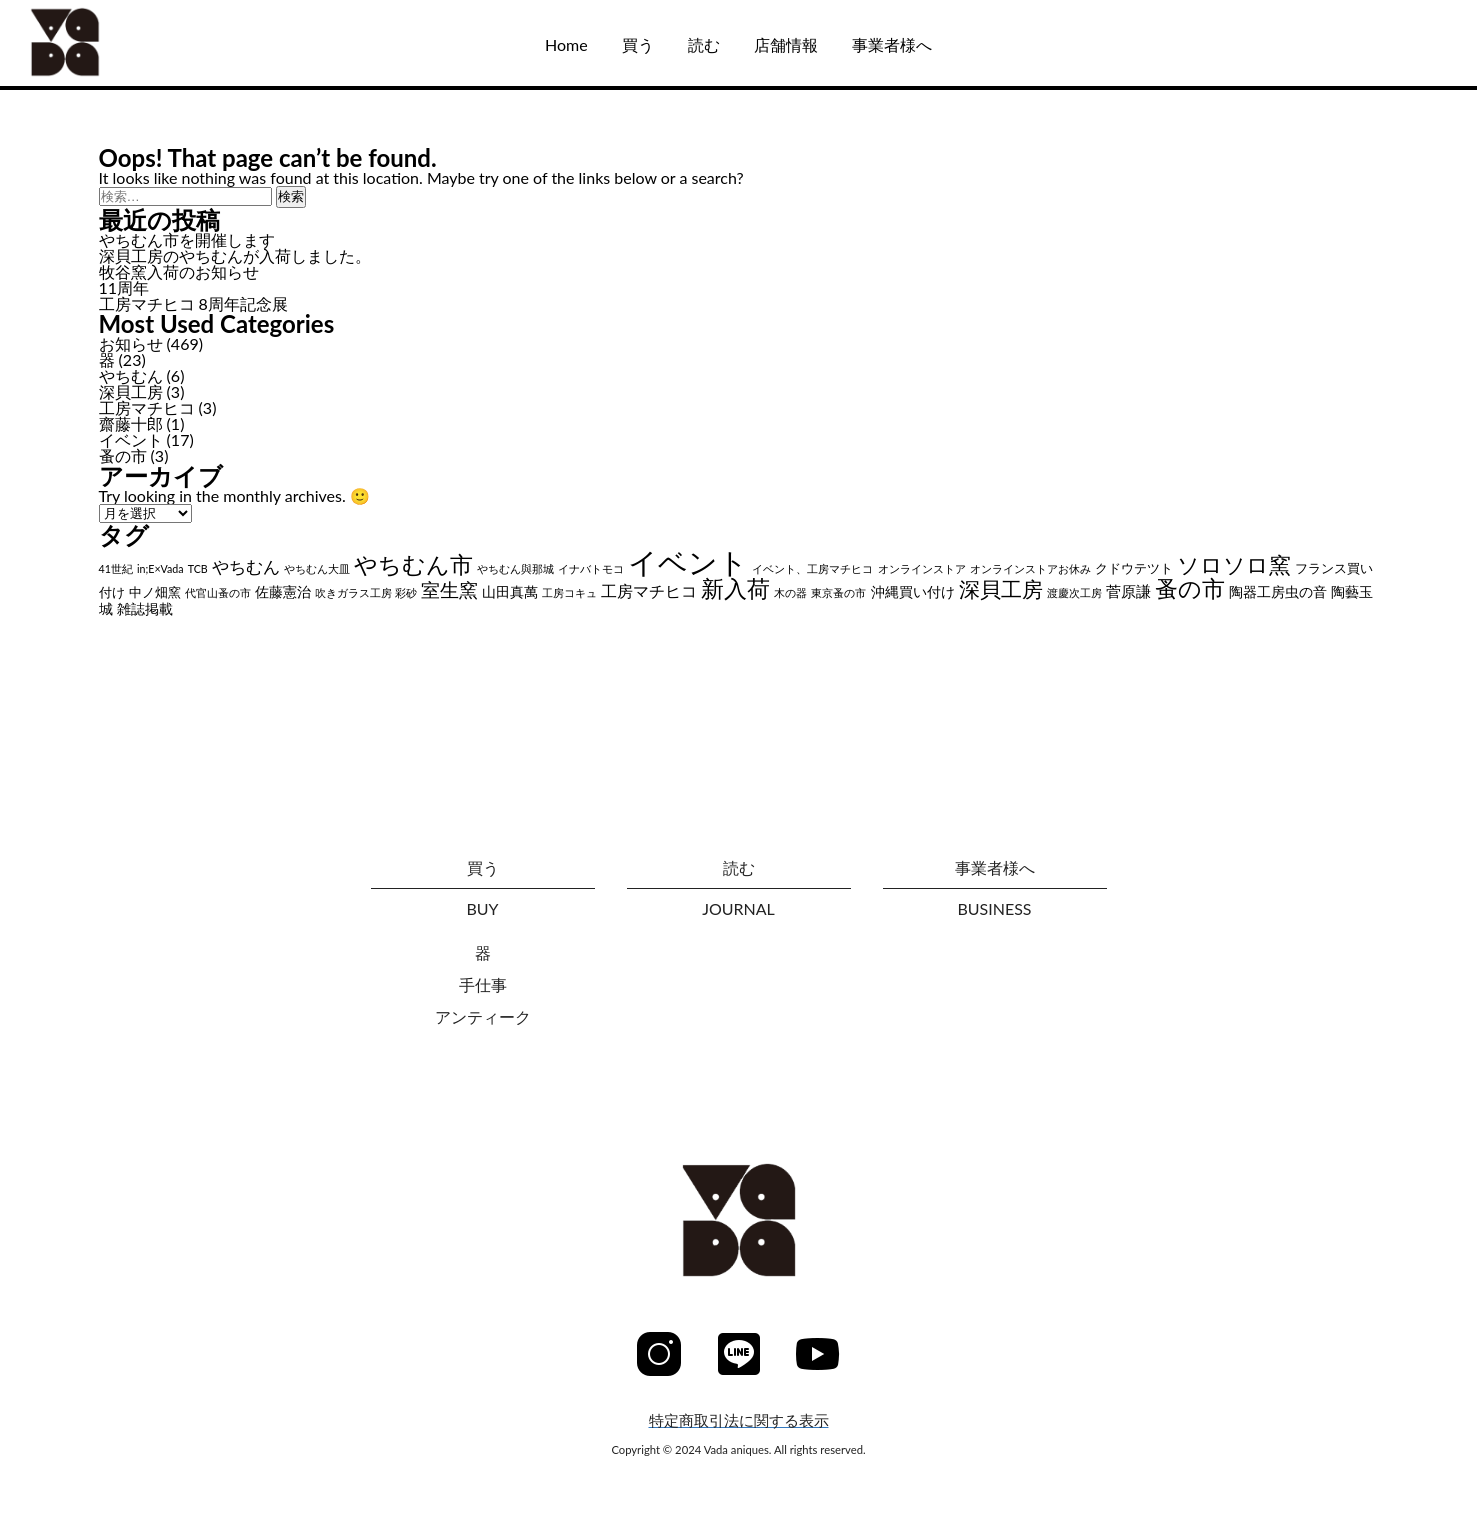  I want to click on やちむん [やちむん (6個の項目)], so click(246, 567).